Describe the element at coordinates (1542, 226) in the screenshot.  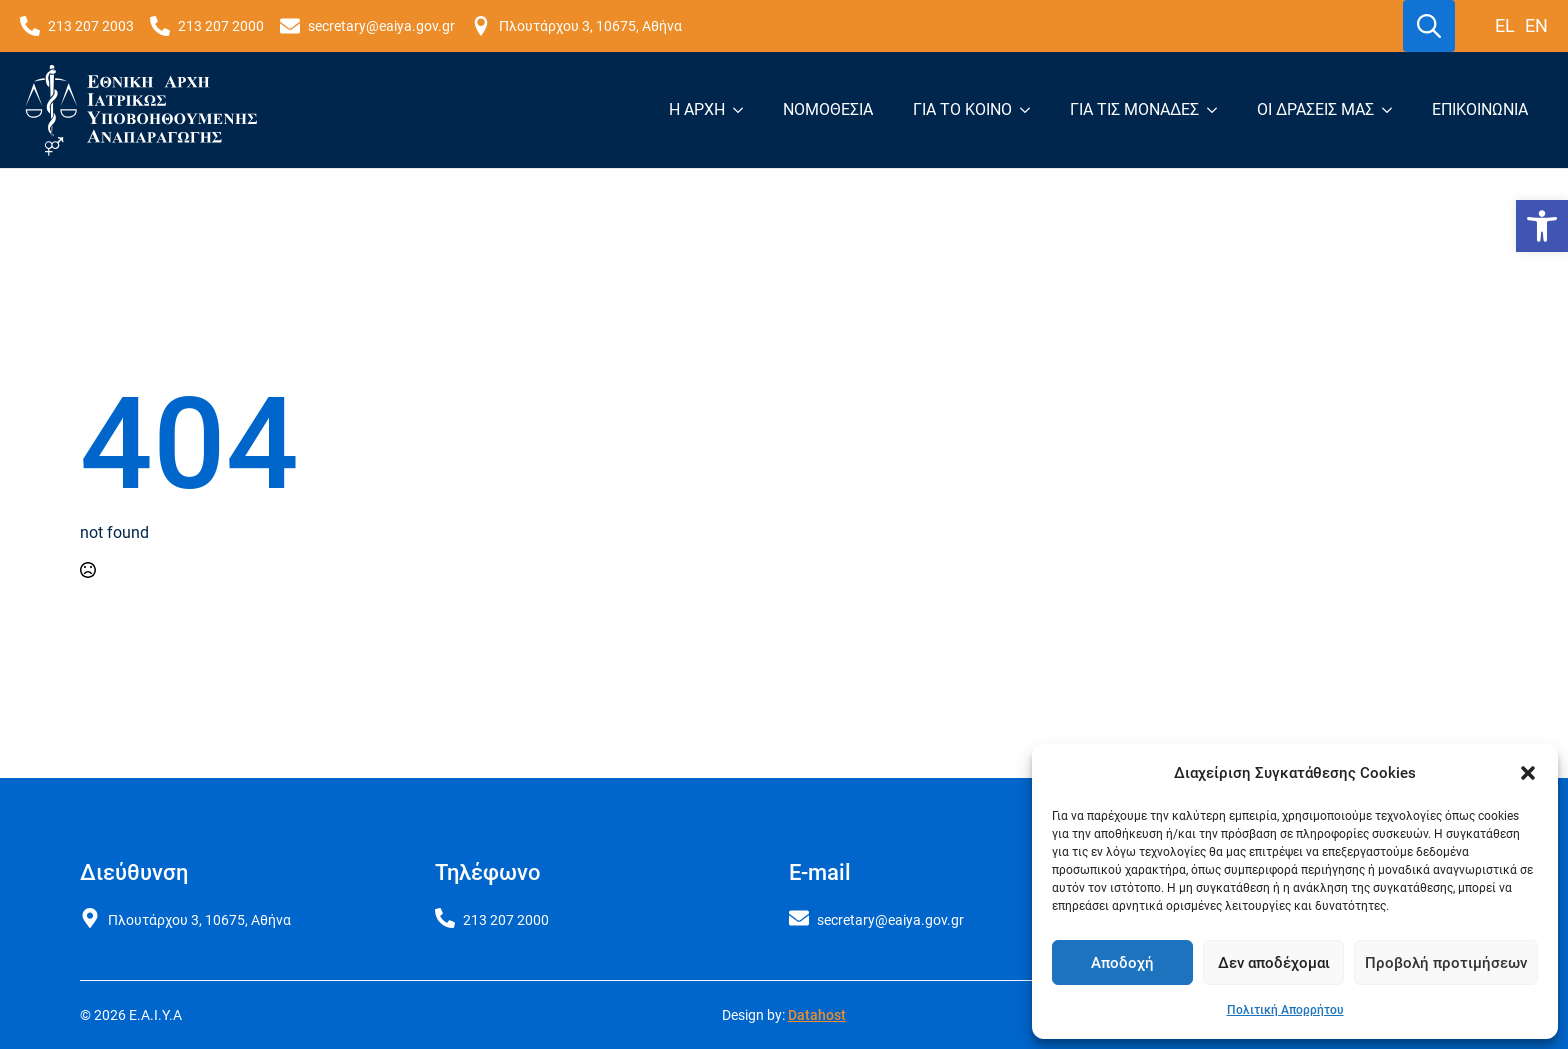
I see `[link]` at that location.